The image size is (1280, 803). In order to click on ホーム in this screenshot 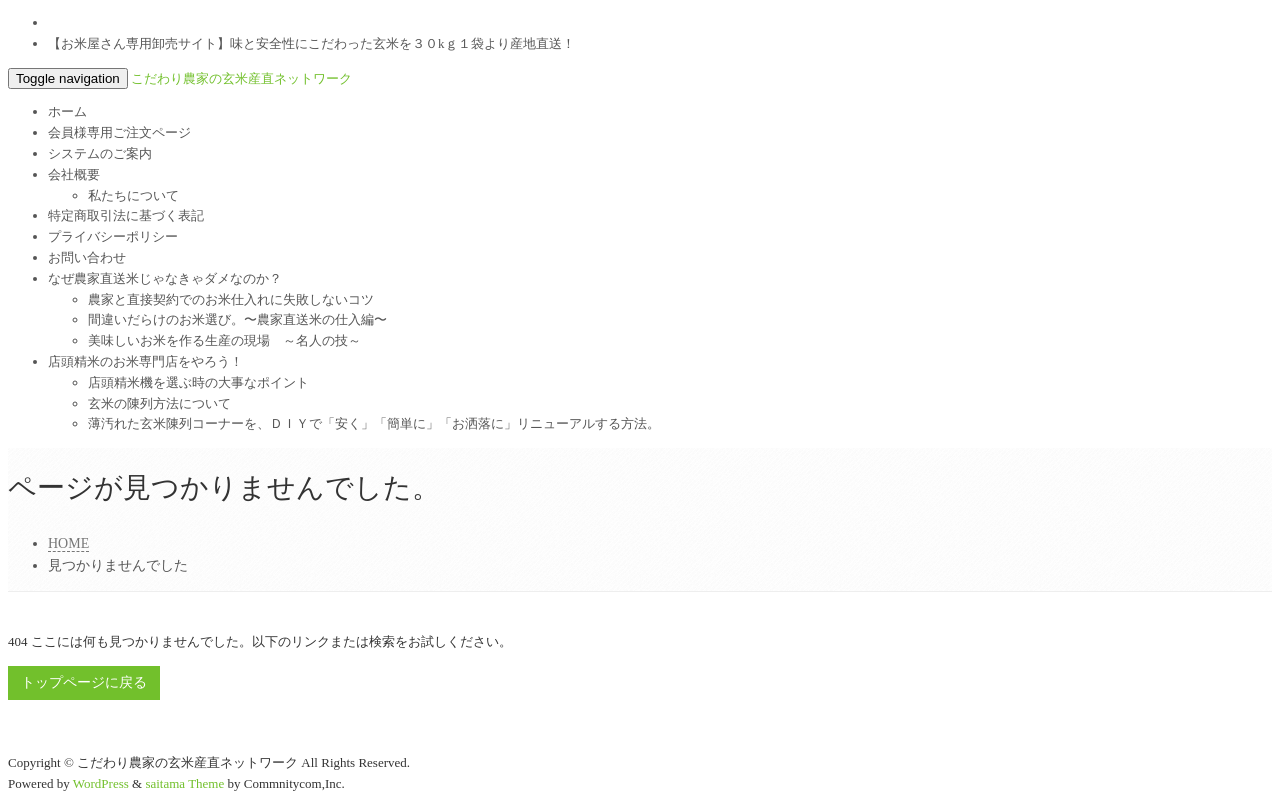, I will do `click(67, 111)`.